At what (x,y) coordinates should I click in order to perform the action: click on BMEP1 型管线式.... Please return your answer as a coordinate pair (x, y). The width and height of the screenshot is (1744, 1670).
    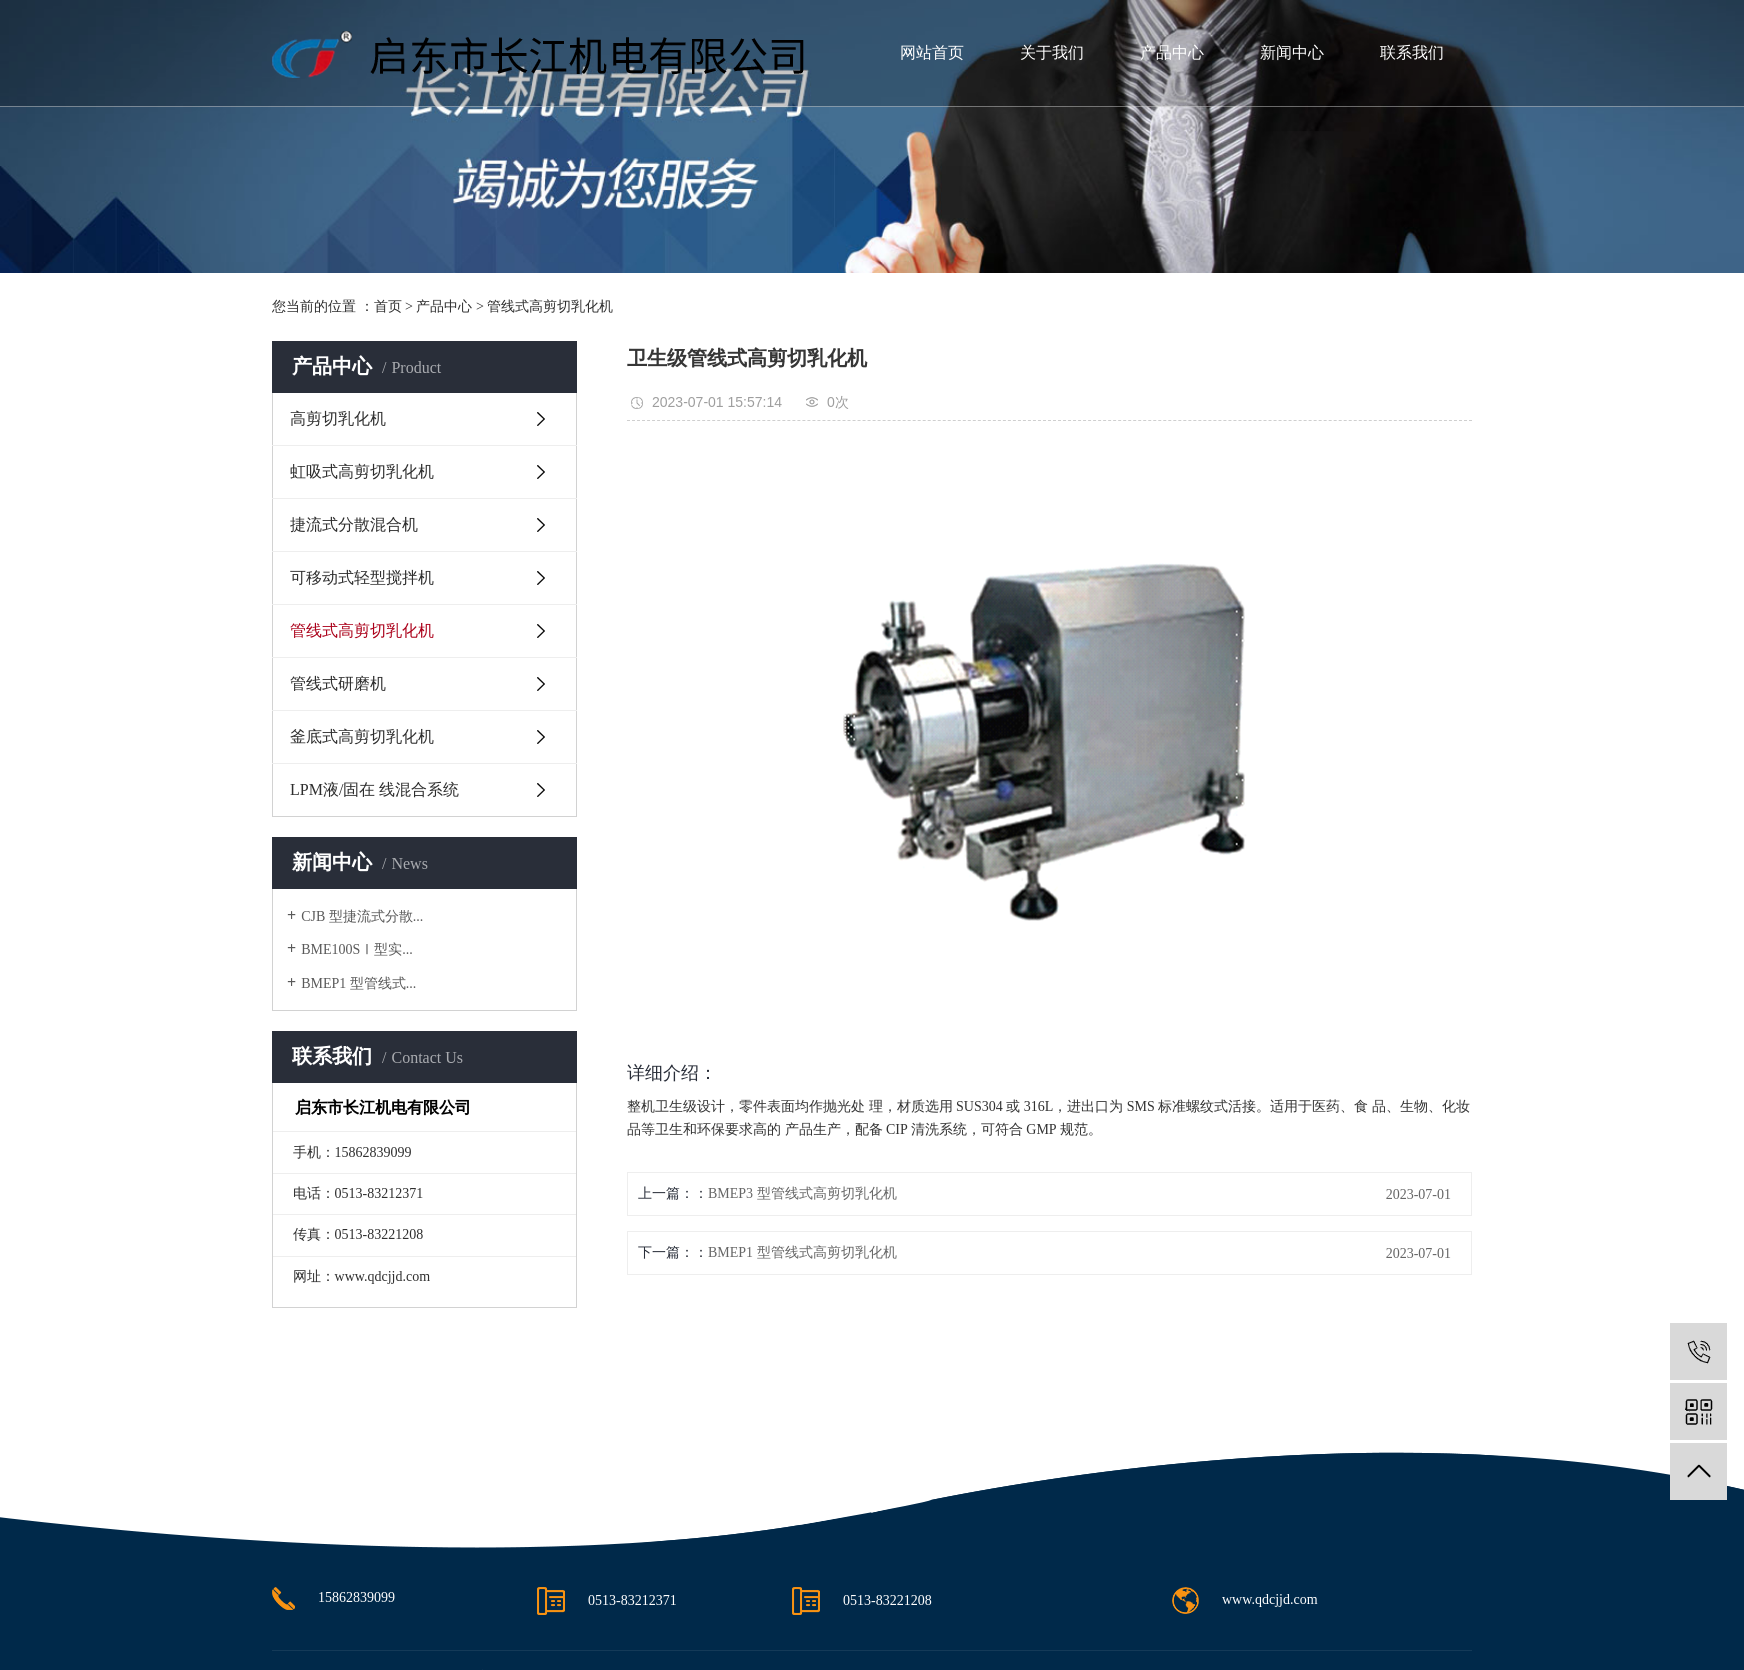
    Looking at the image, I should click on (358, 983).